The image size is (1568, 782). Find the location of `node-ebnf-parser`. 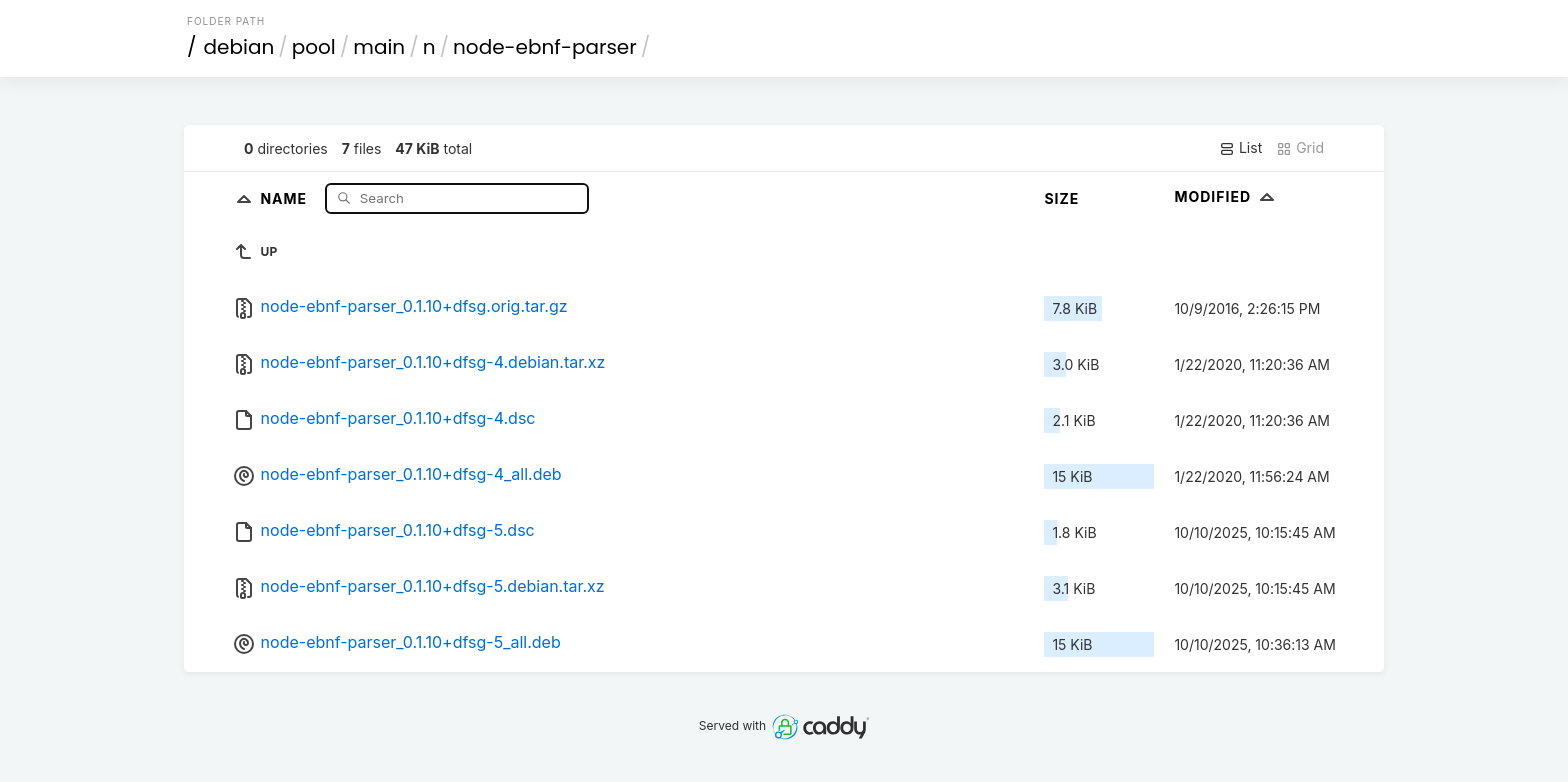

node-ebnf-parser is located at coordinates (545, 47).